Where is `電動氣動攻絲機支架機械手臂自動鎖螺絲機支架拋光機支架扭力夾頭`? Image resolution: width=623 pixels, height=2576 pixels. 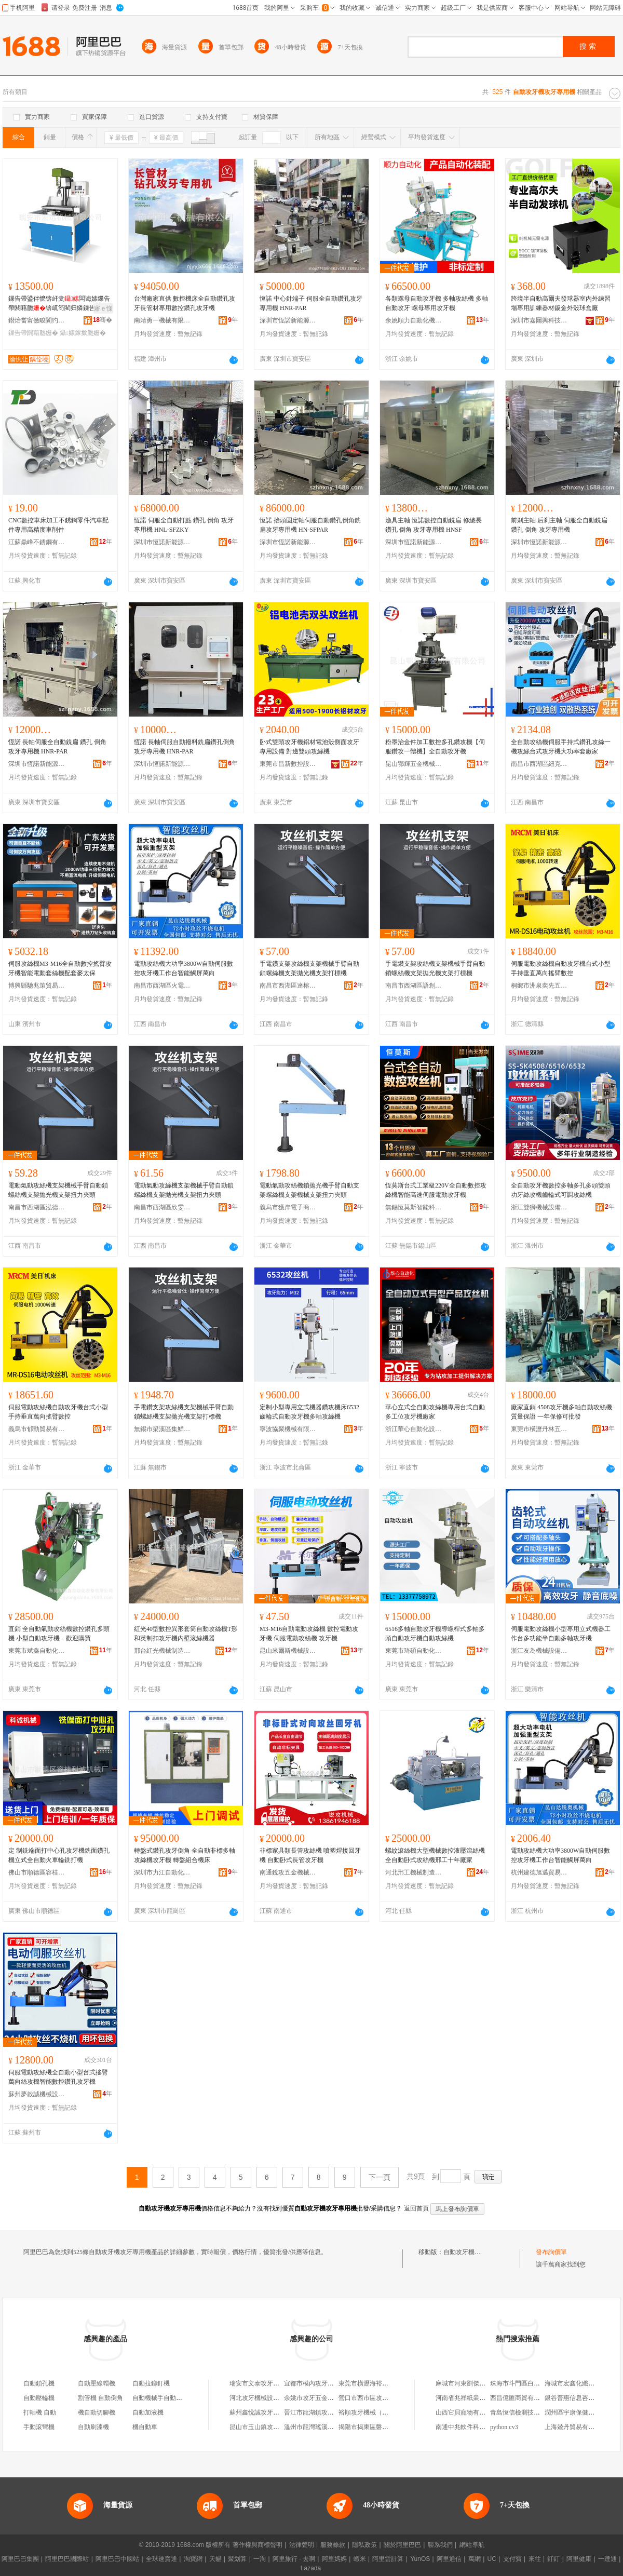 電動氣動攻絲機支架機械手臂自動鎖螺絲機支架拋光機支架扭力夾頭 is located at coordinates (58, 1190).